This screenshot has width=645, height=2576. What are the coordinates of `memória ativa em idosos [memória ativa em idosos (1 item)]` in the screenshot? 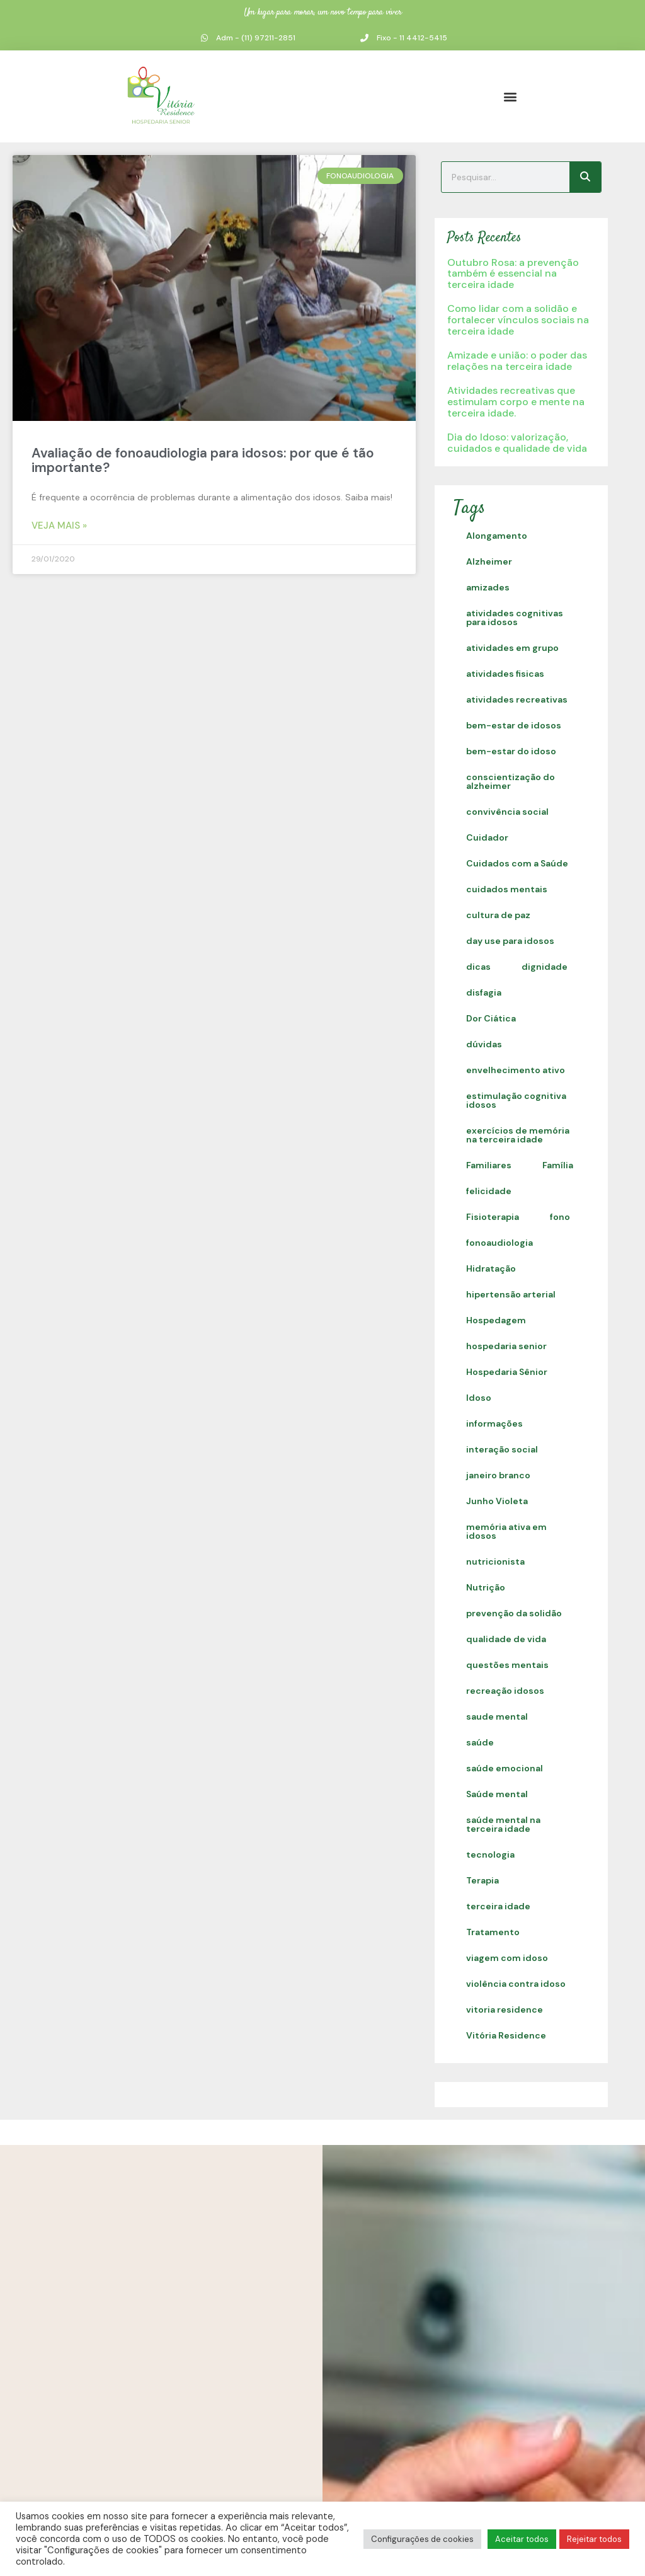 It's located at (506, 1531).